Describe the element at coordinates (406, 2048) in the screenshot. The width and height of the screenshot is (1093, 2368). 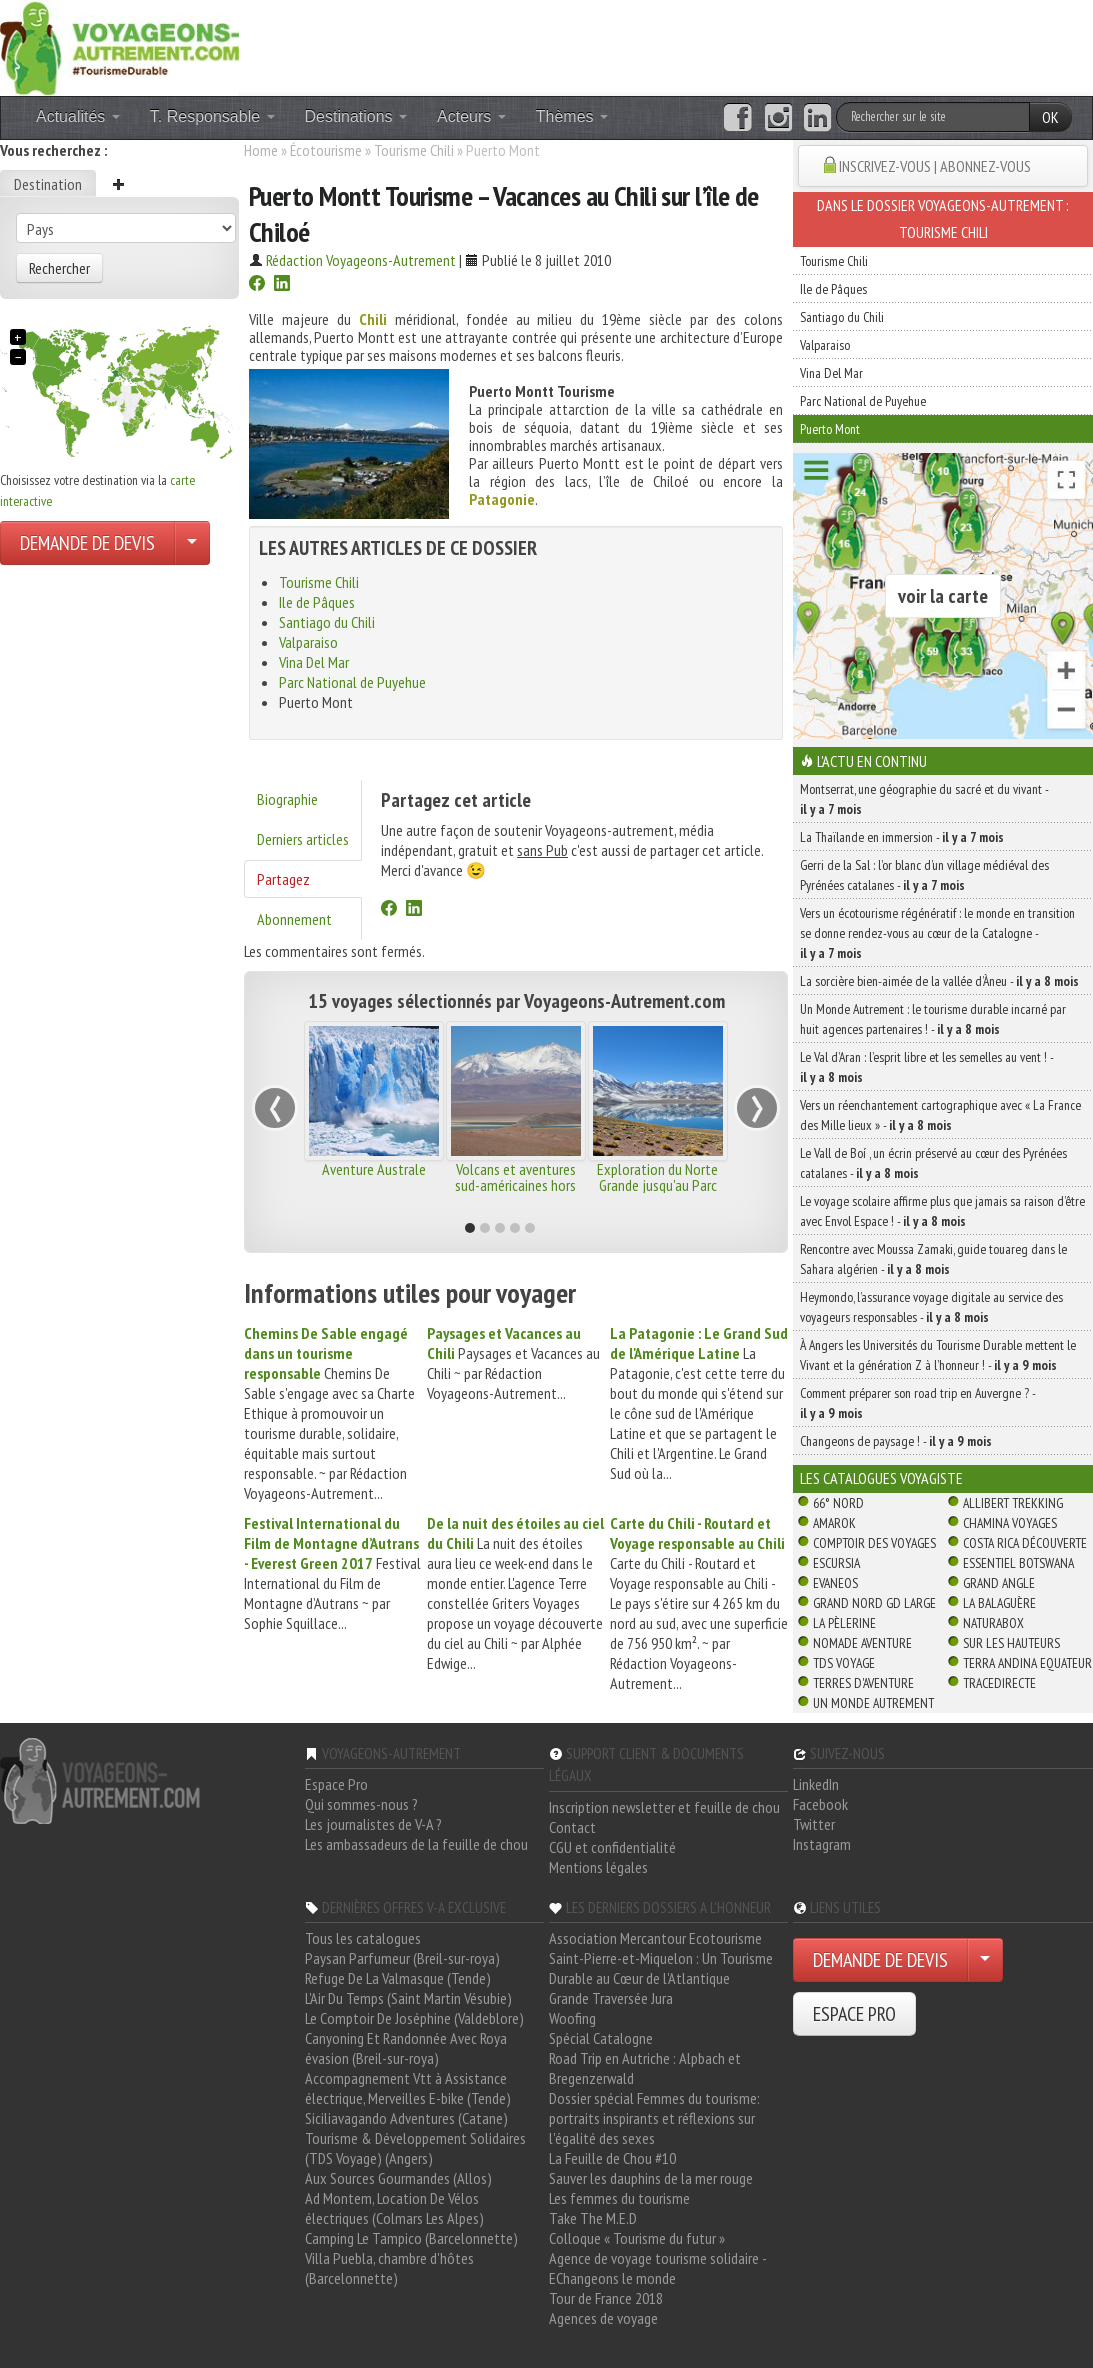
I see `Canyoning Et Randonnée Avec Roya évasion (Breil-sur-roya)` at that location.